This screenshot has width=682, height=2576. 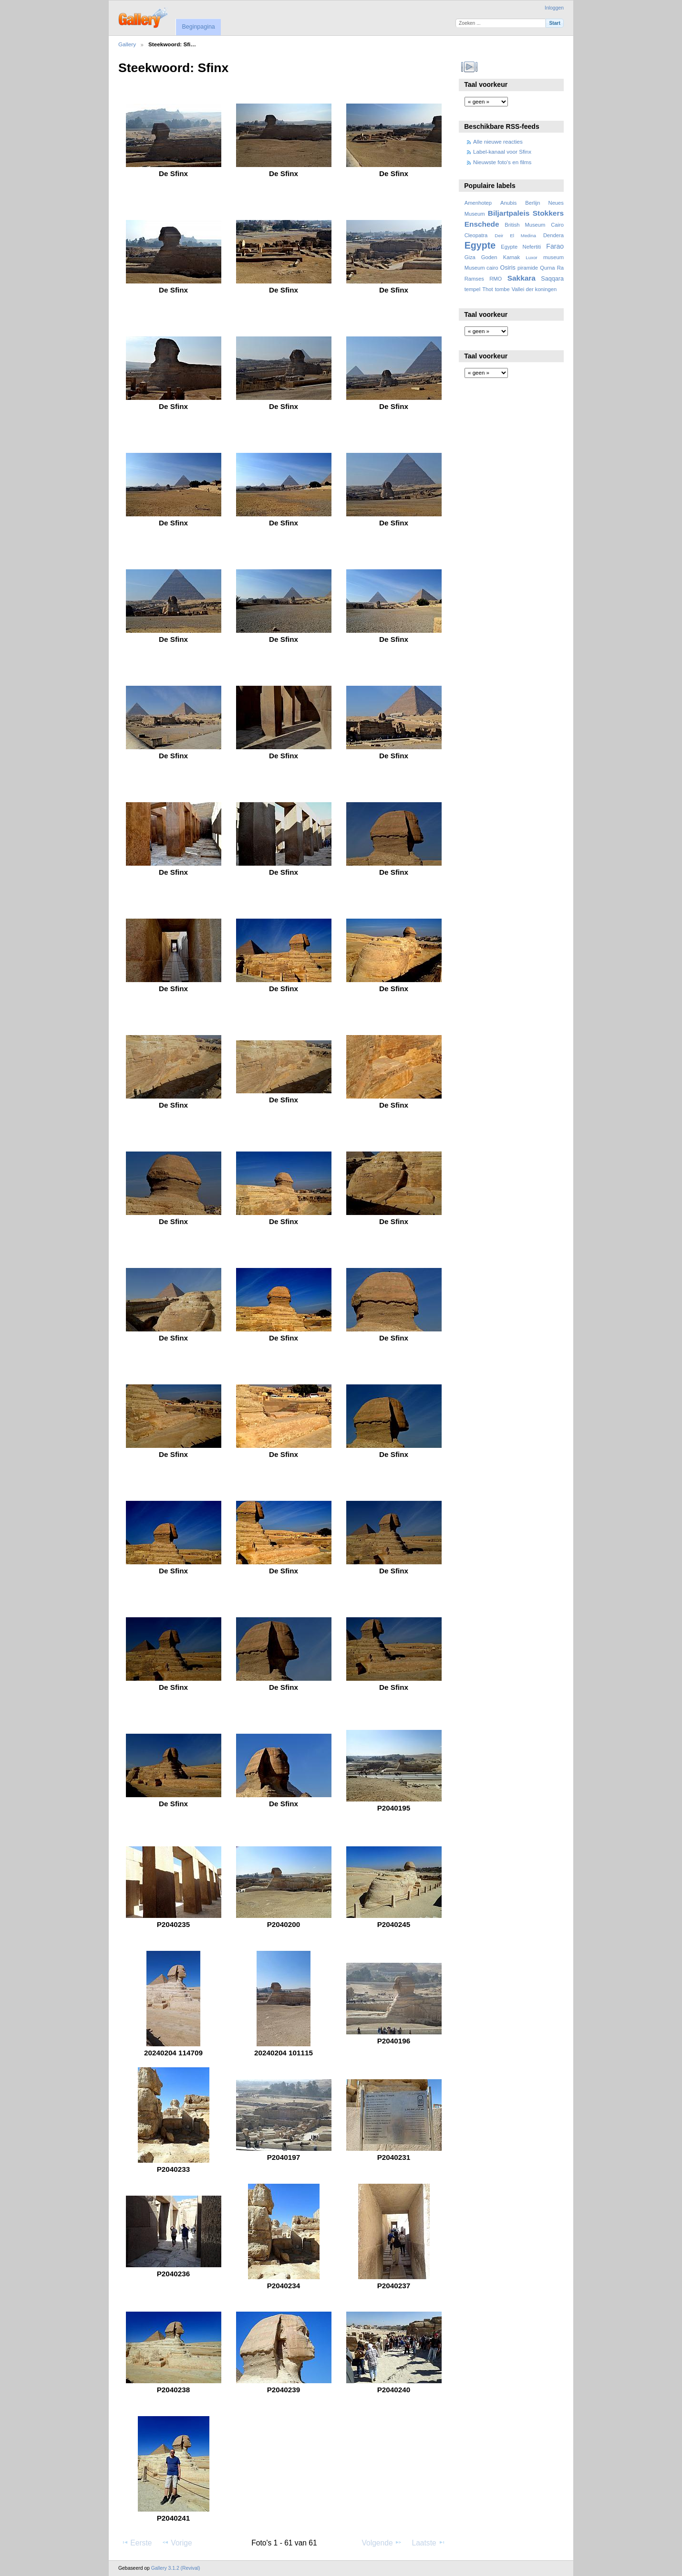 What do you see at coordinates (478, 203) in the screenshot?
I see `Amenhotep` at bounding box center [478, 203].